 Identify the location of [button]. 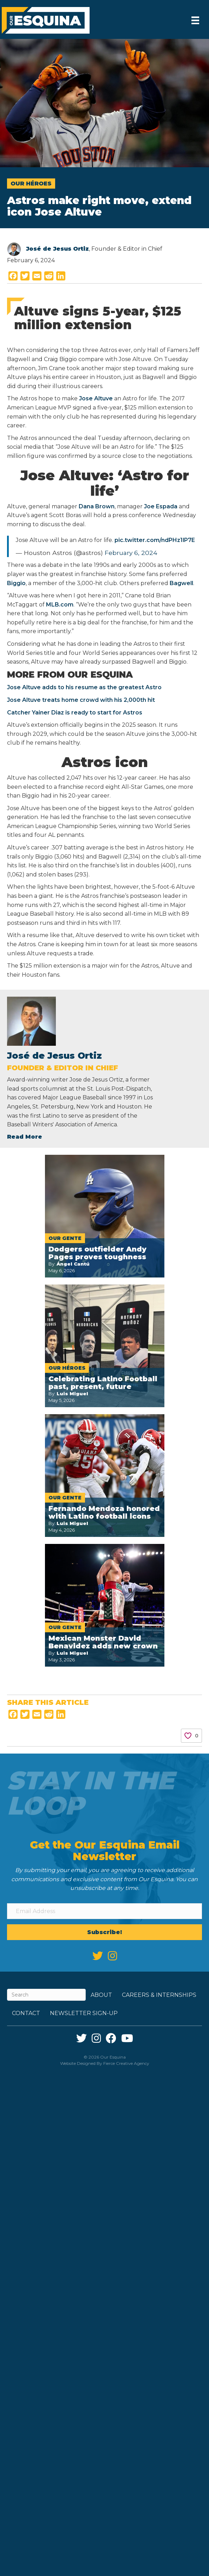
(104, 1932).